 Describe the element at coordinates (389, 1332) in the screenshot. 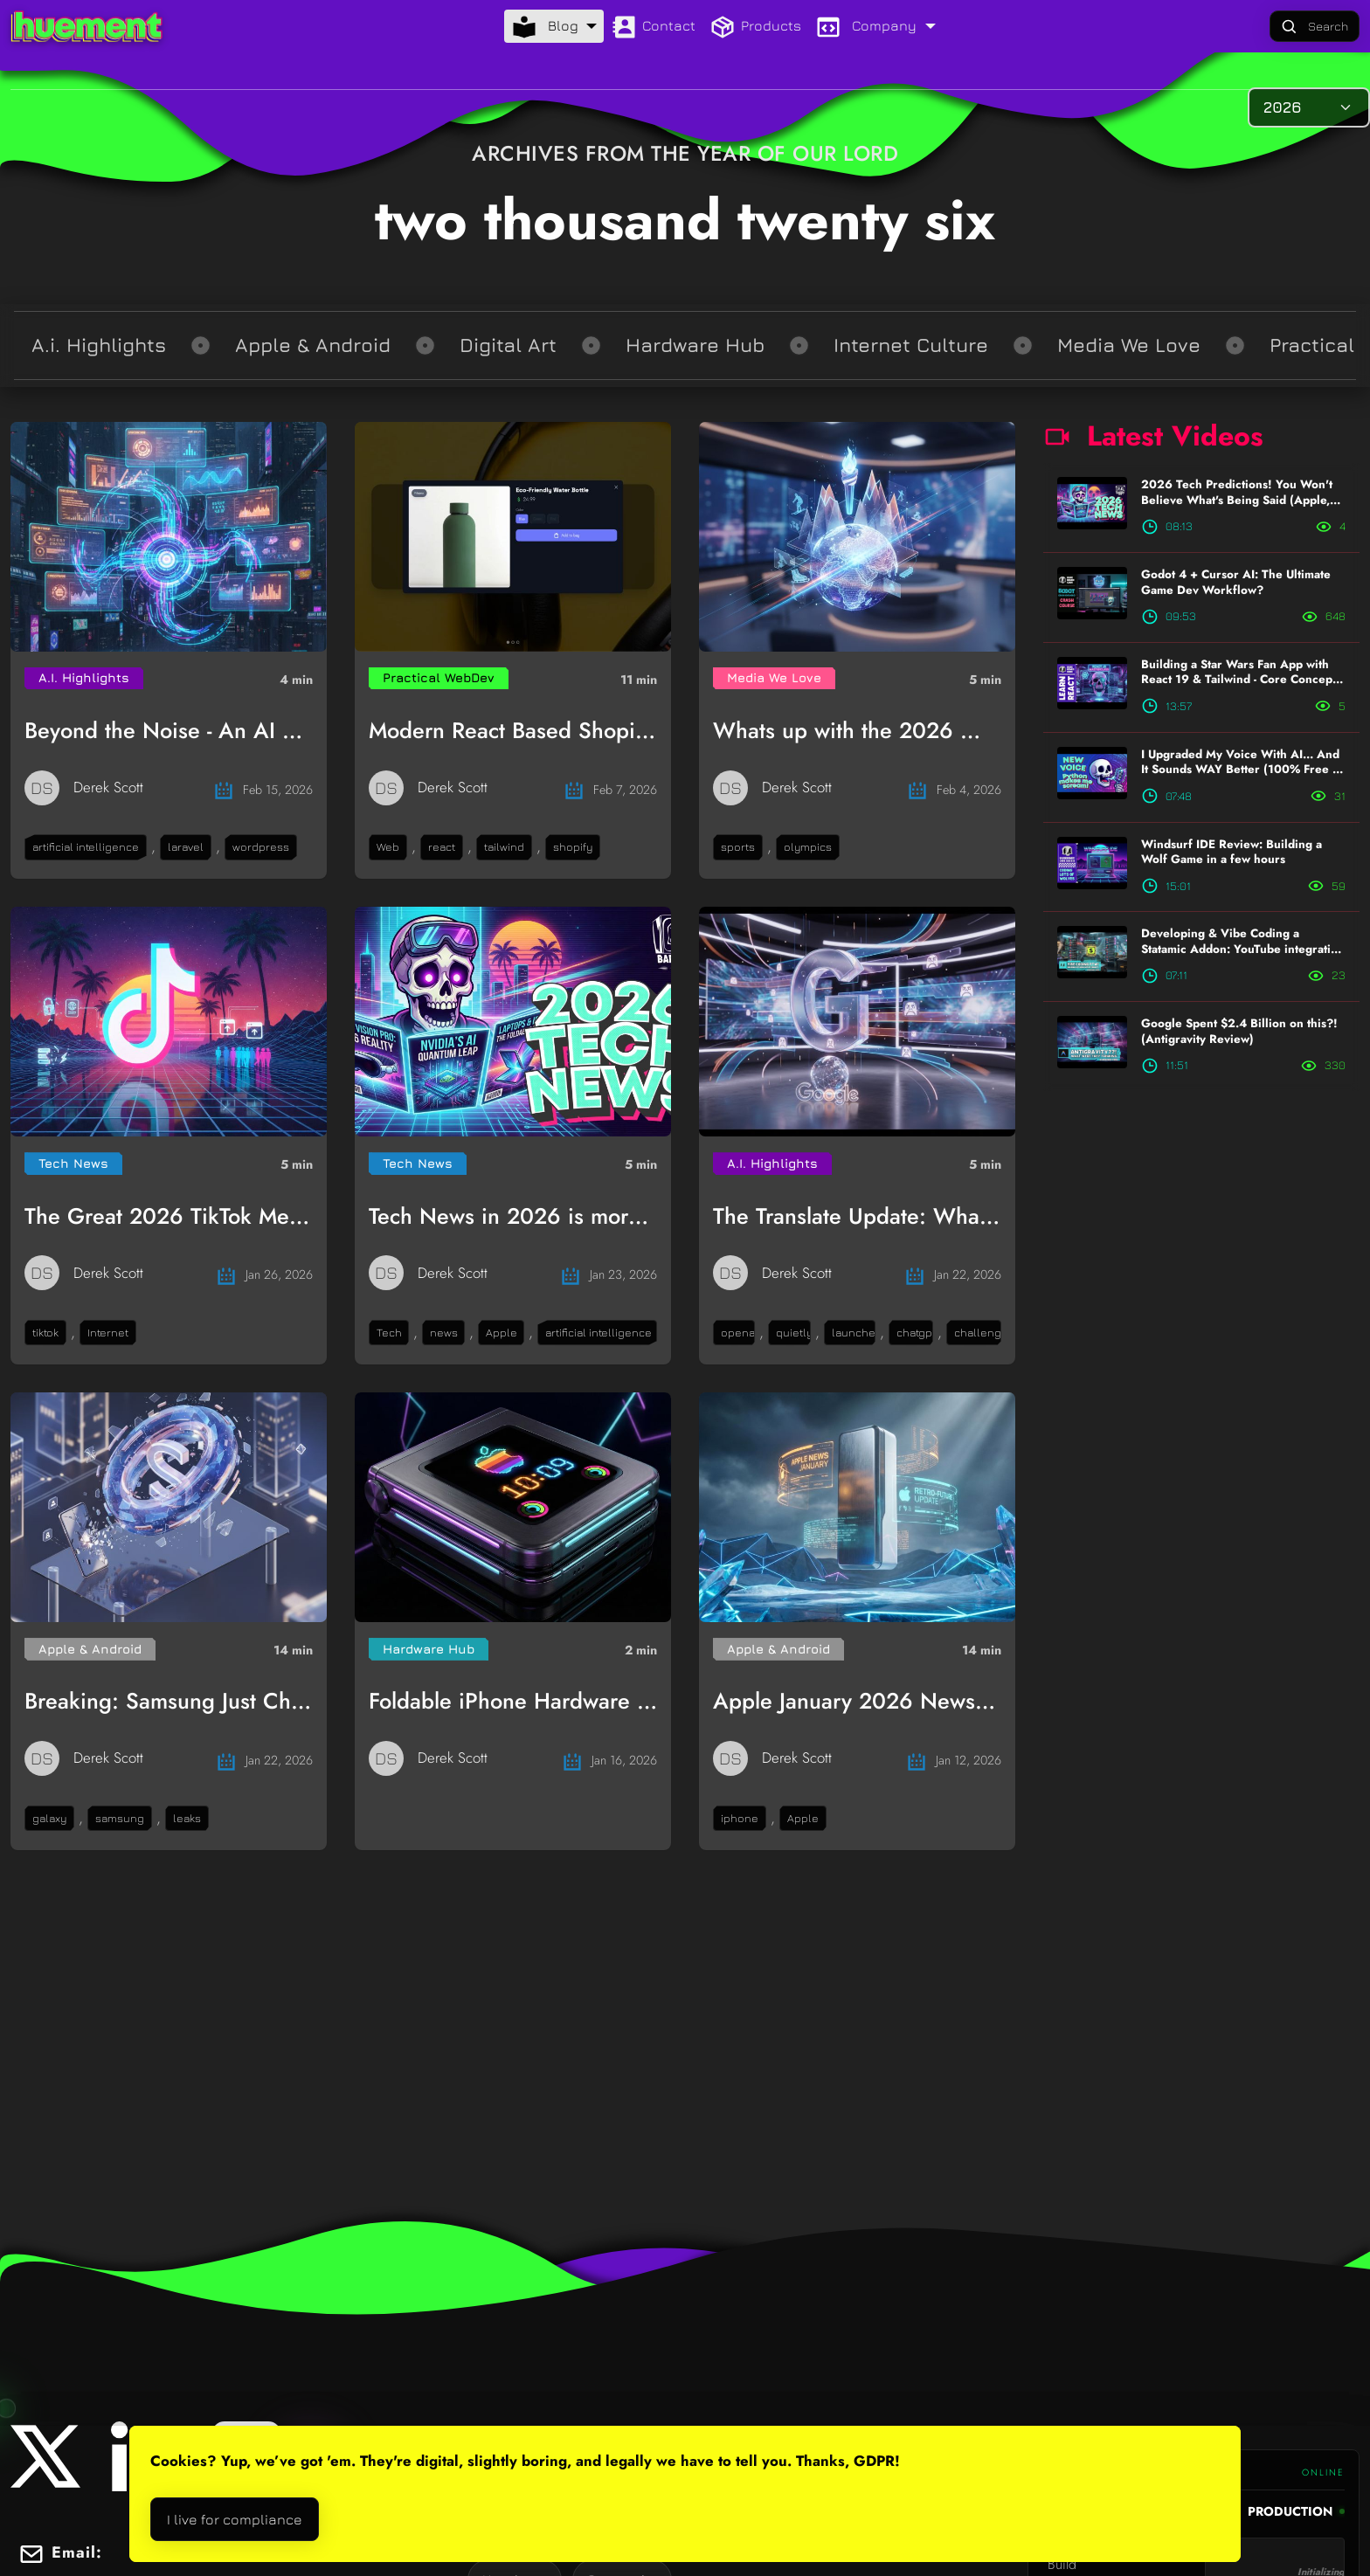

I see `Tech [button]` at that location.